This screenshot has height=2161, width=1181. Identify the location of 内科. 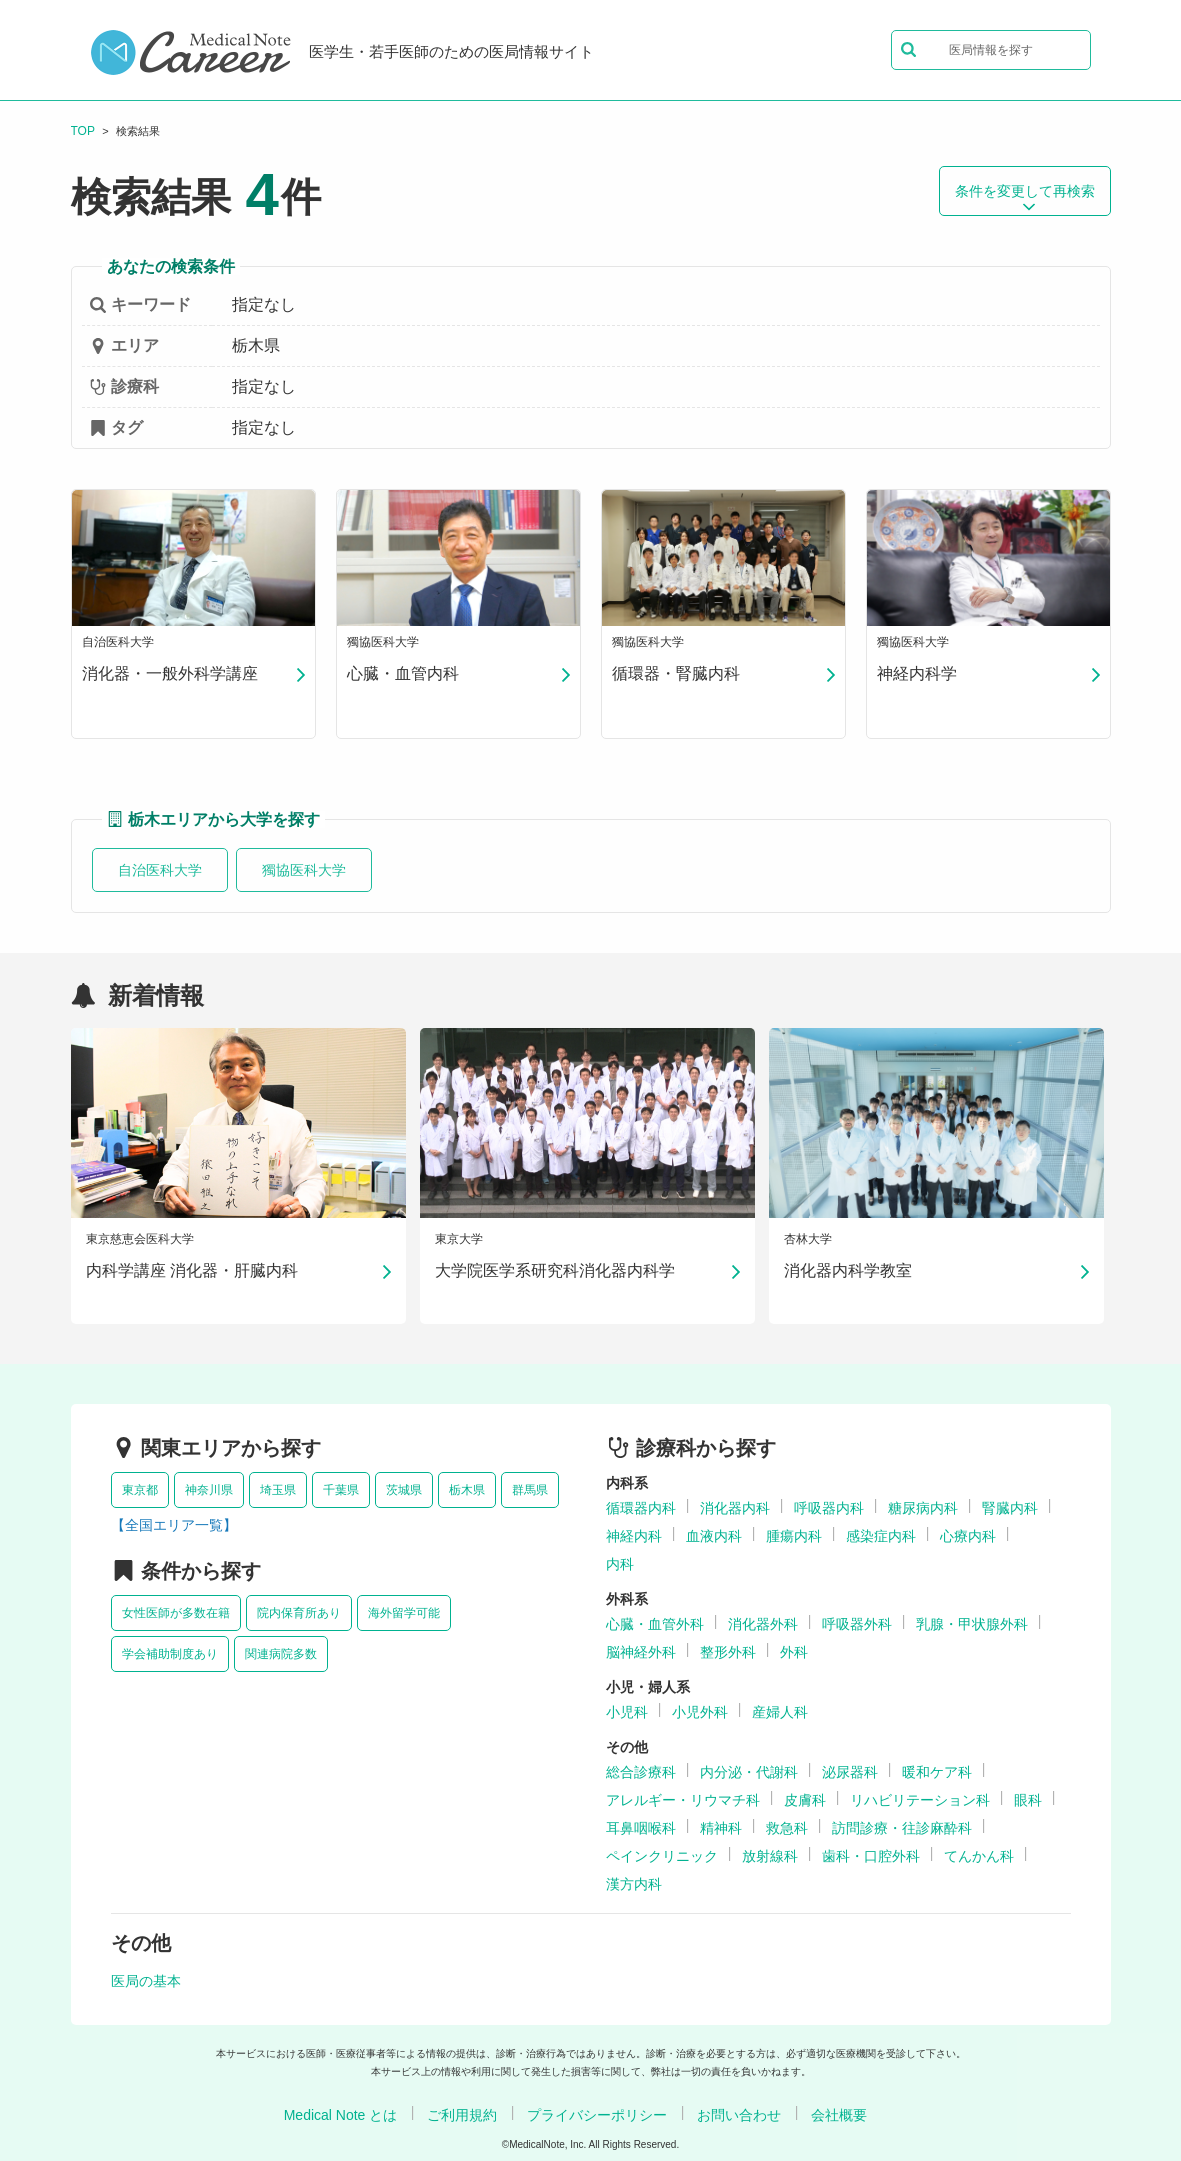
(620, 1564).